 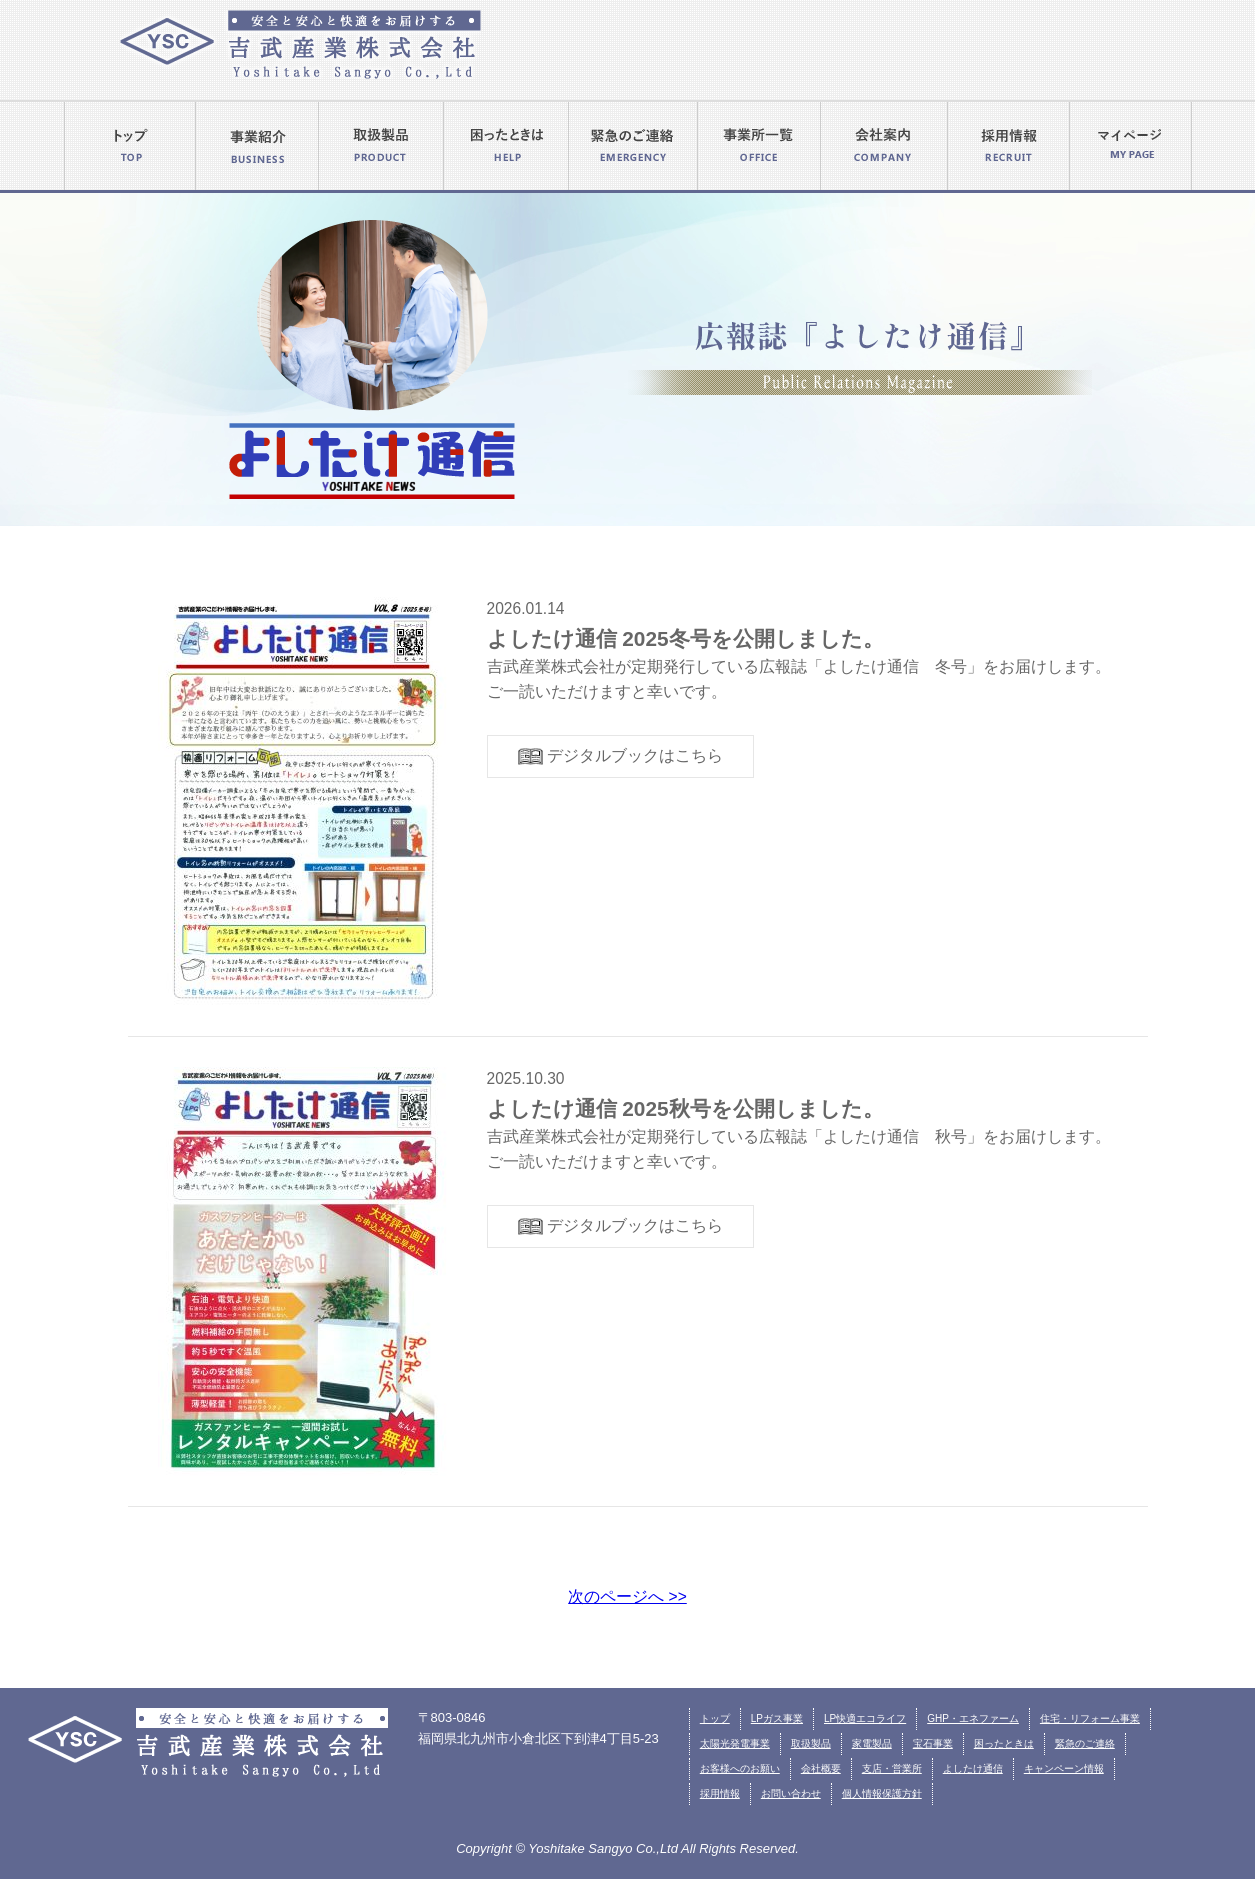 I want to click on お客様へのお願い, so click(x=740, y=1768).